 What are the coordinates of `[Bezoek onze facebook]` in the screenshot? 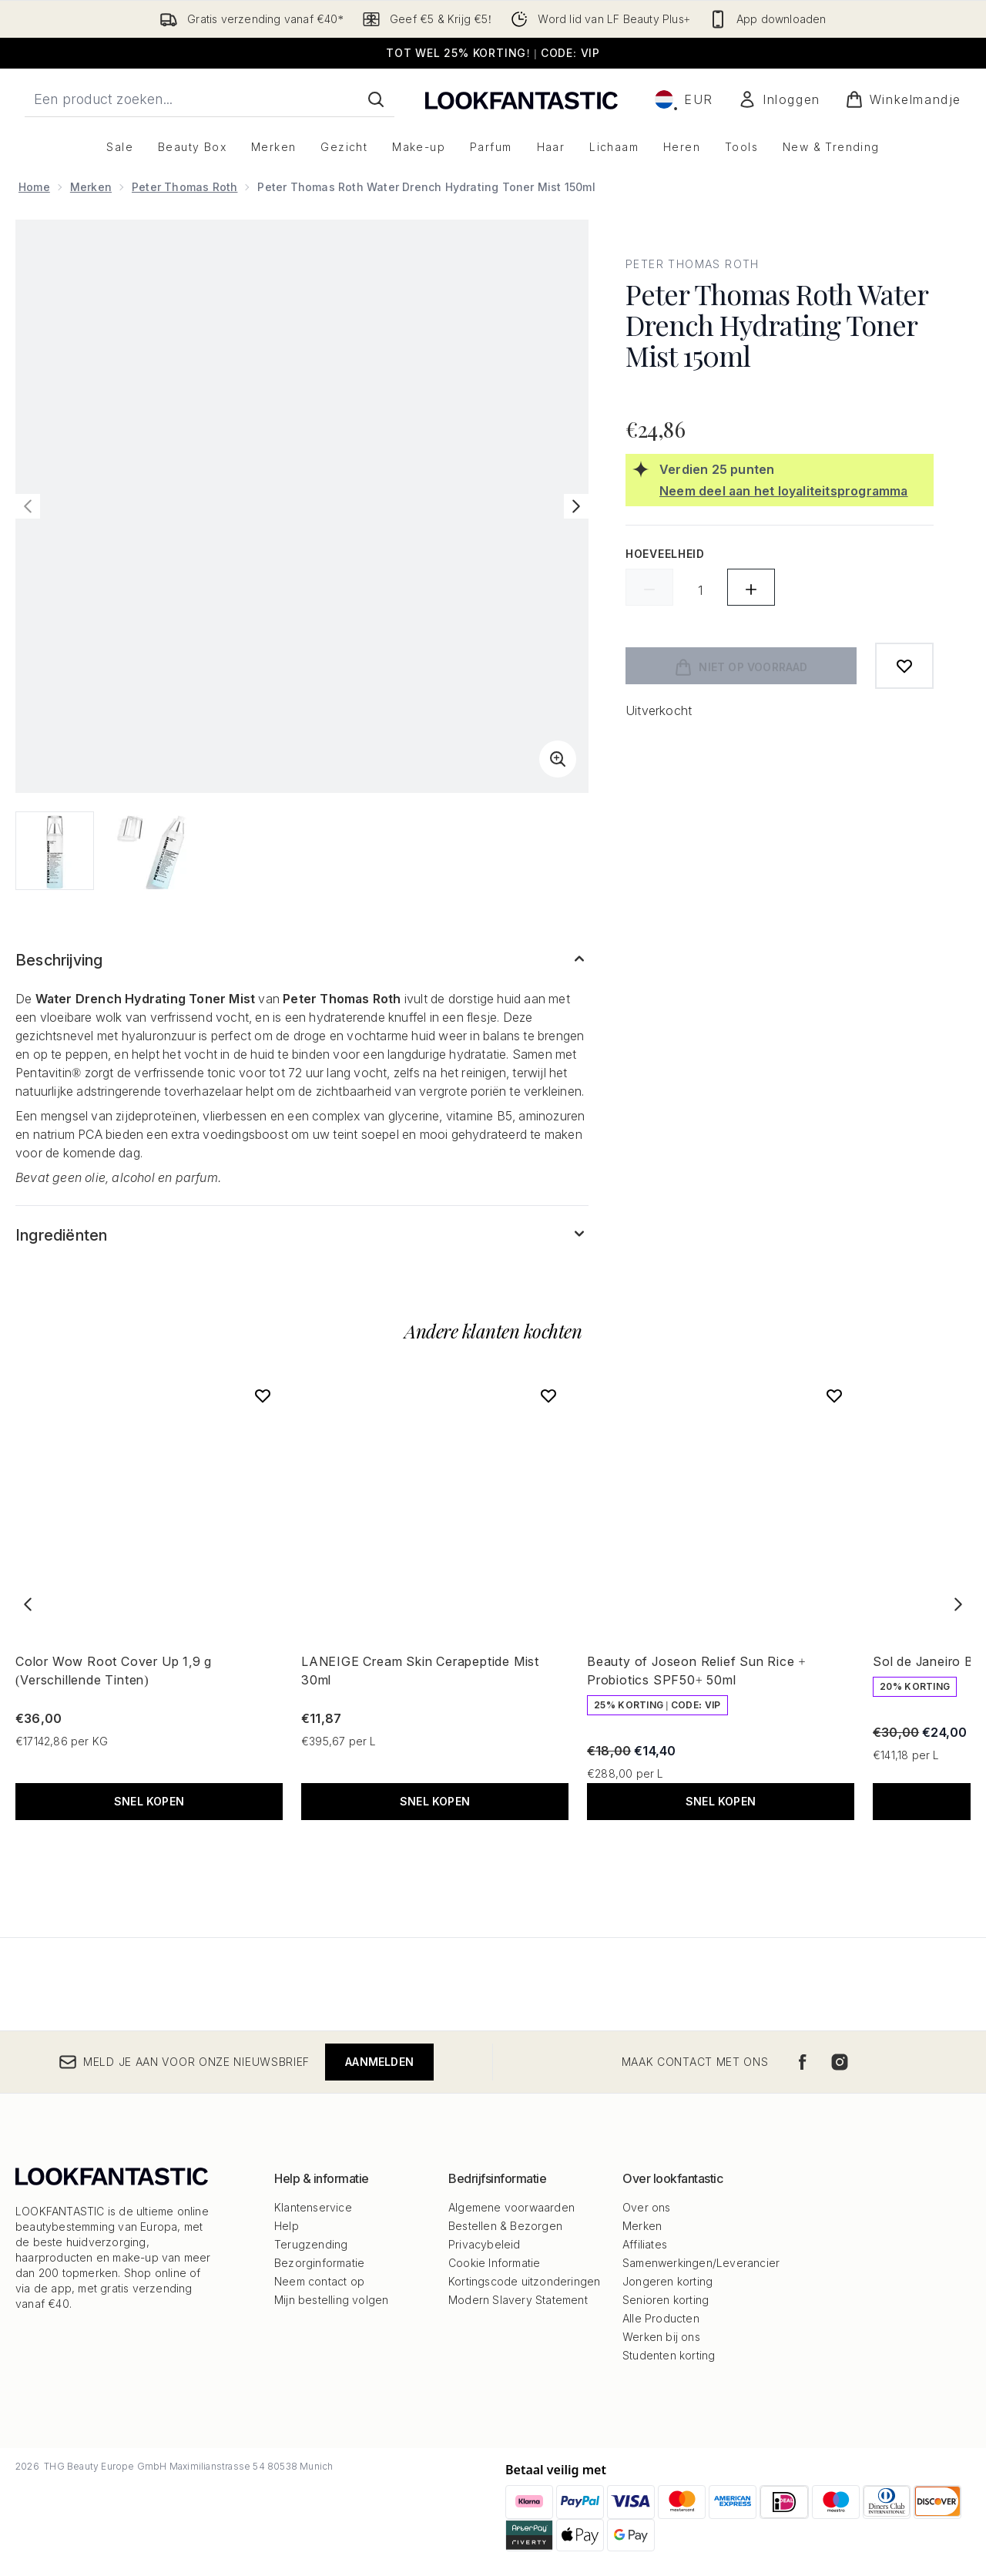 It's located at (802, 2062).